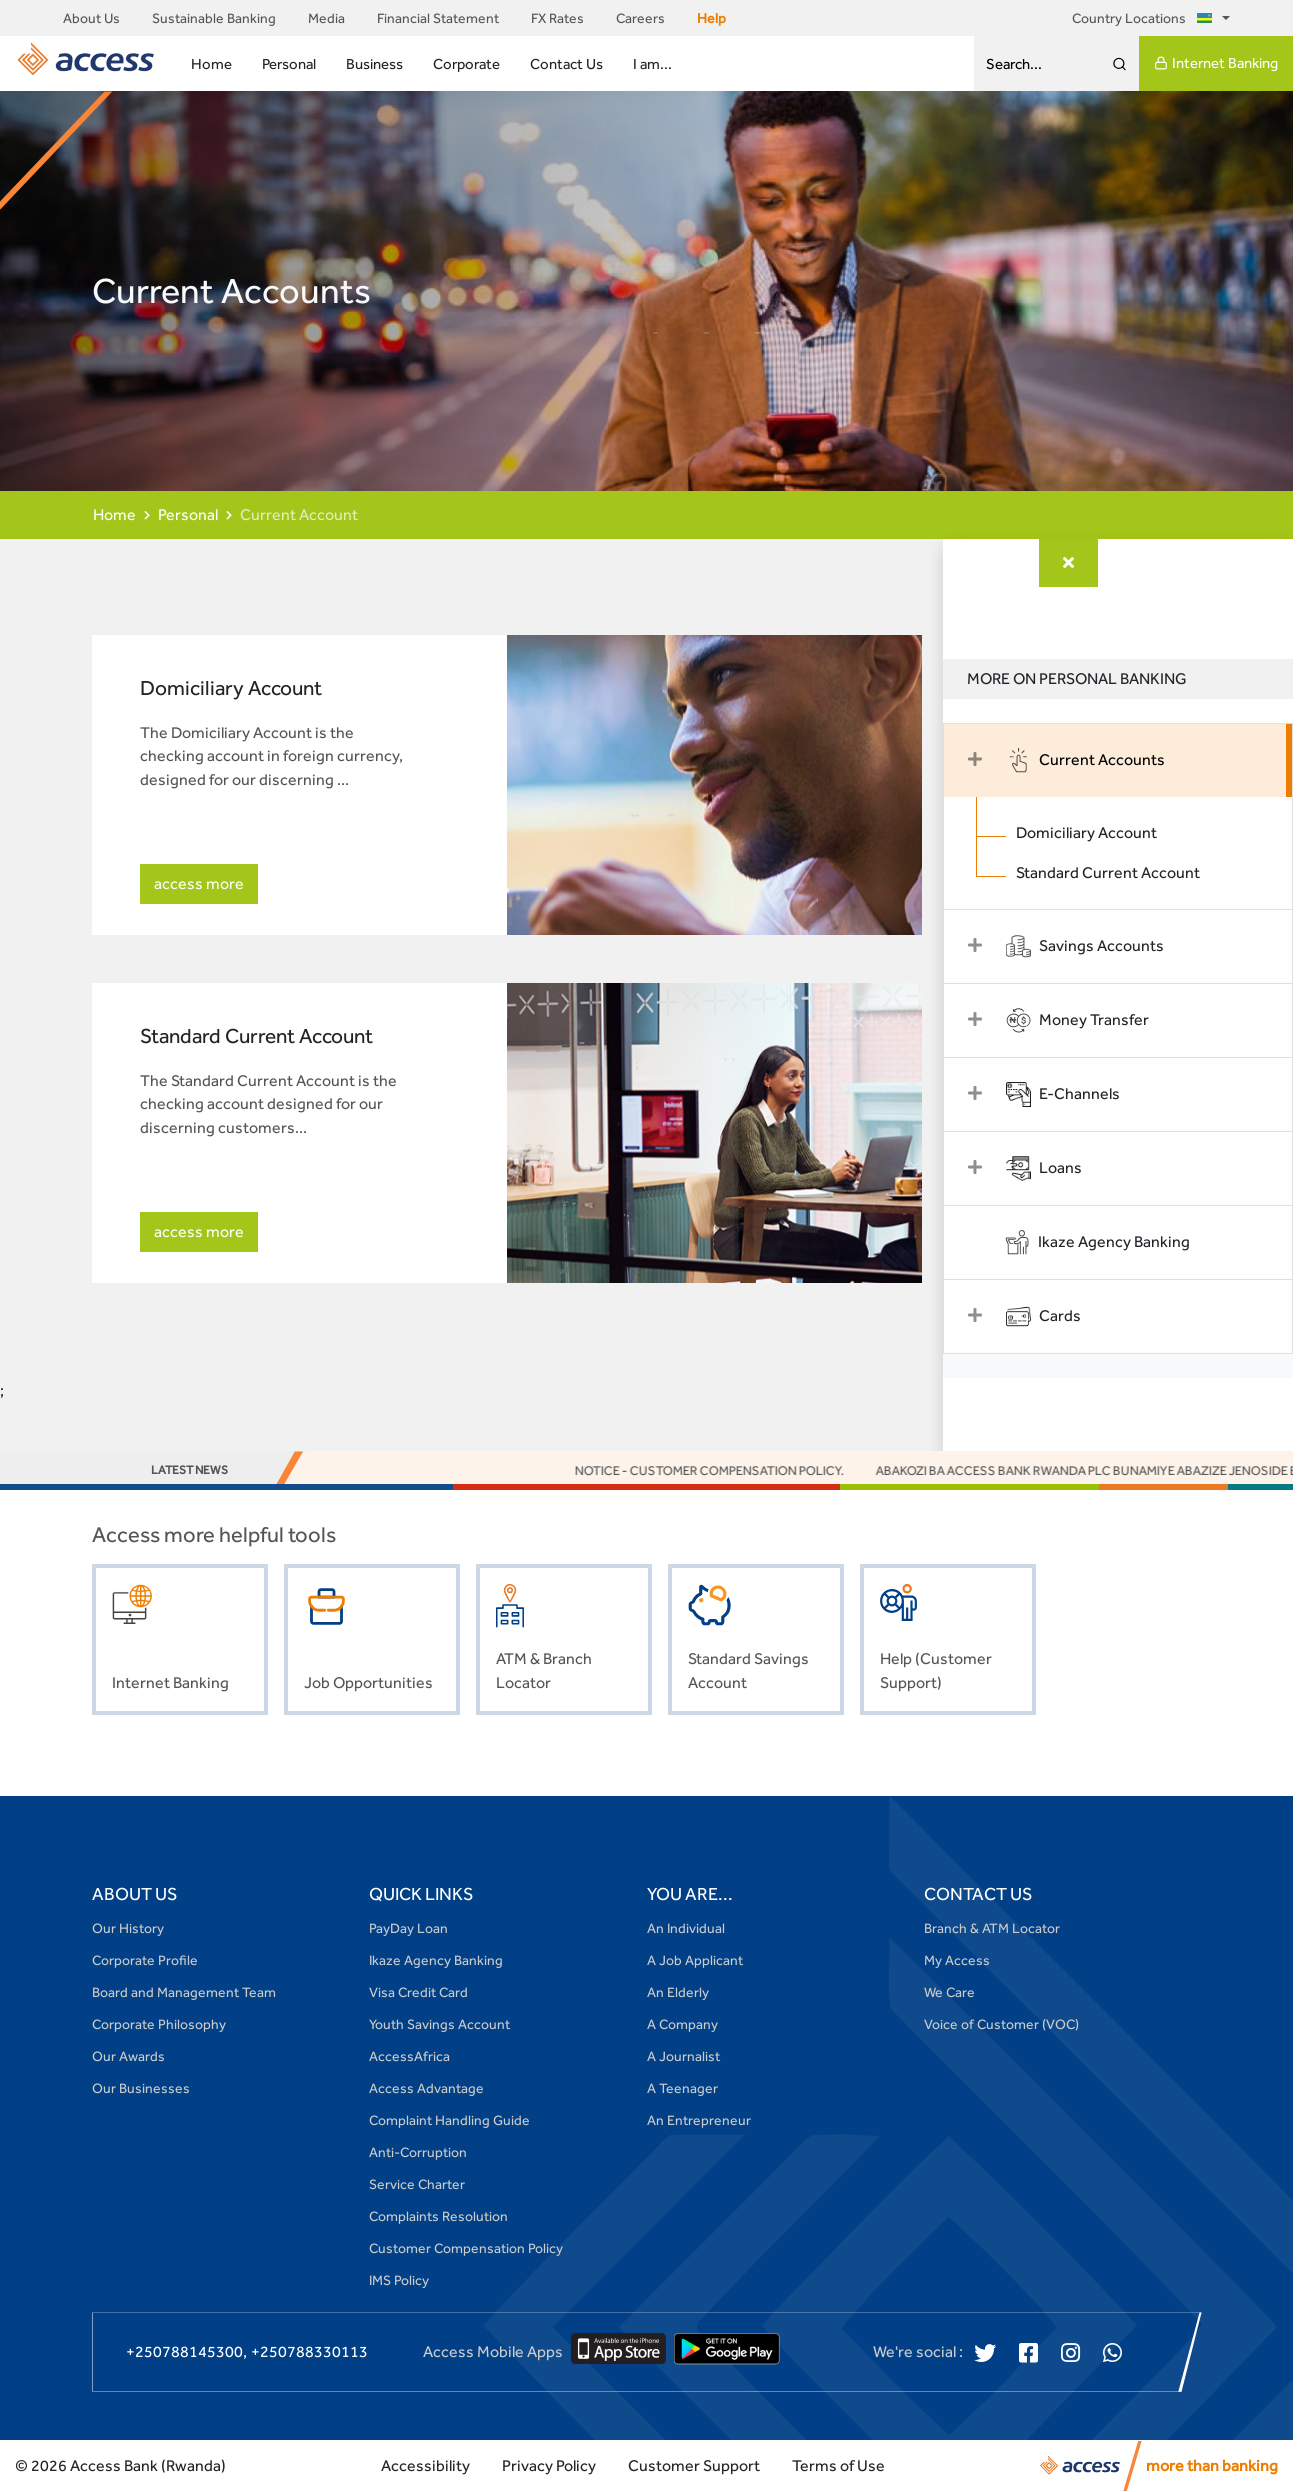  What do you see at coordinates (711, 18) in the screenshot?
I see `Help` at bounding box center [711, 18].